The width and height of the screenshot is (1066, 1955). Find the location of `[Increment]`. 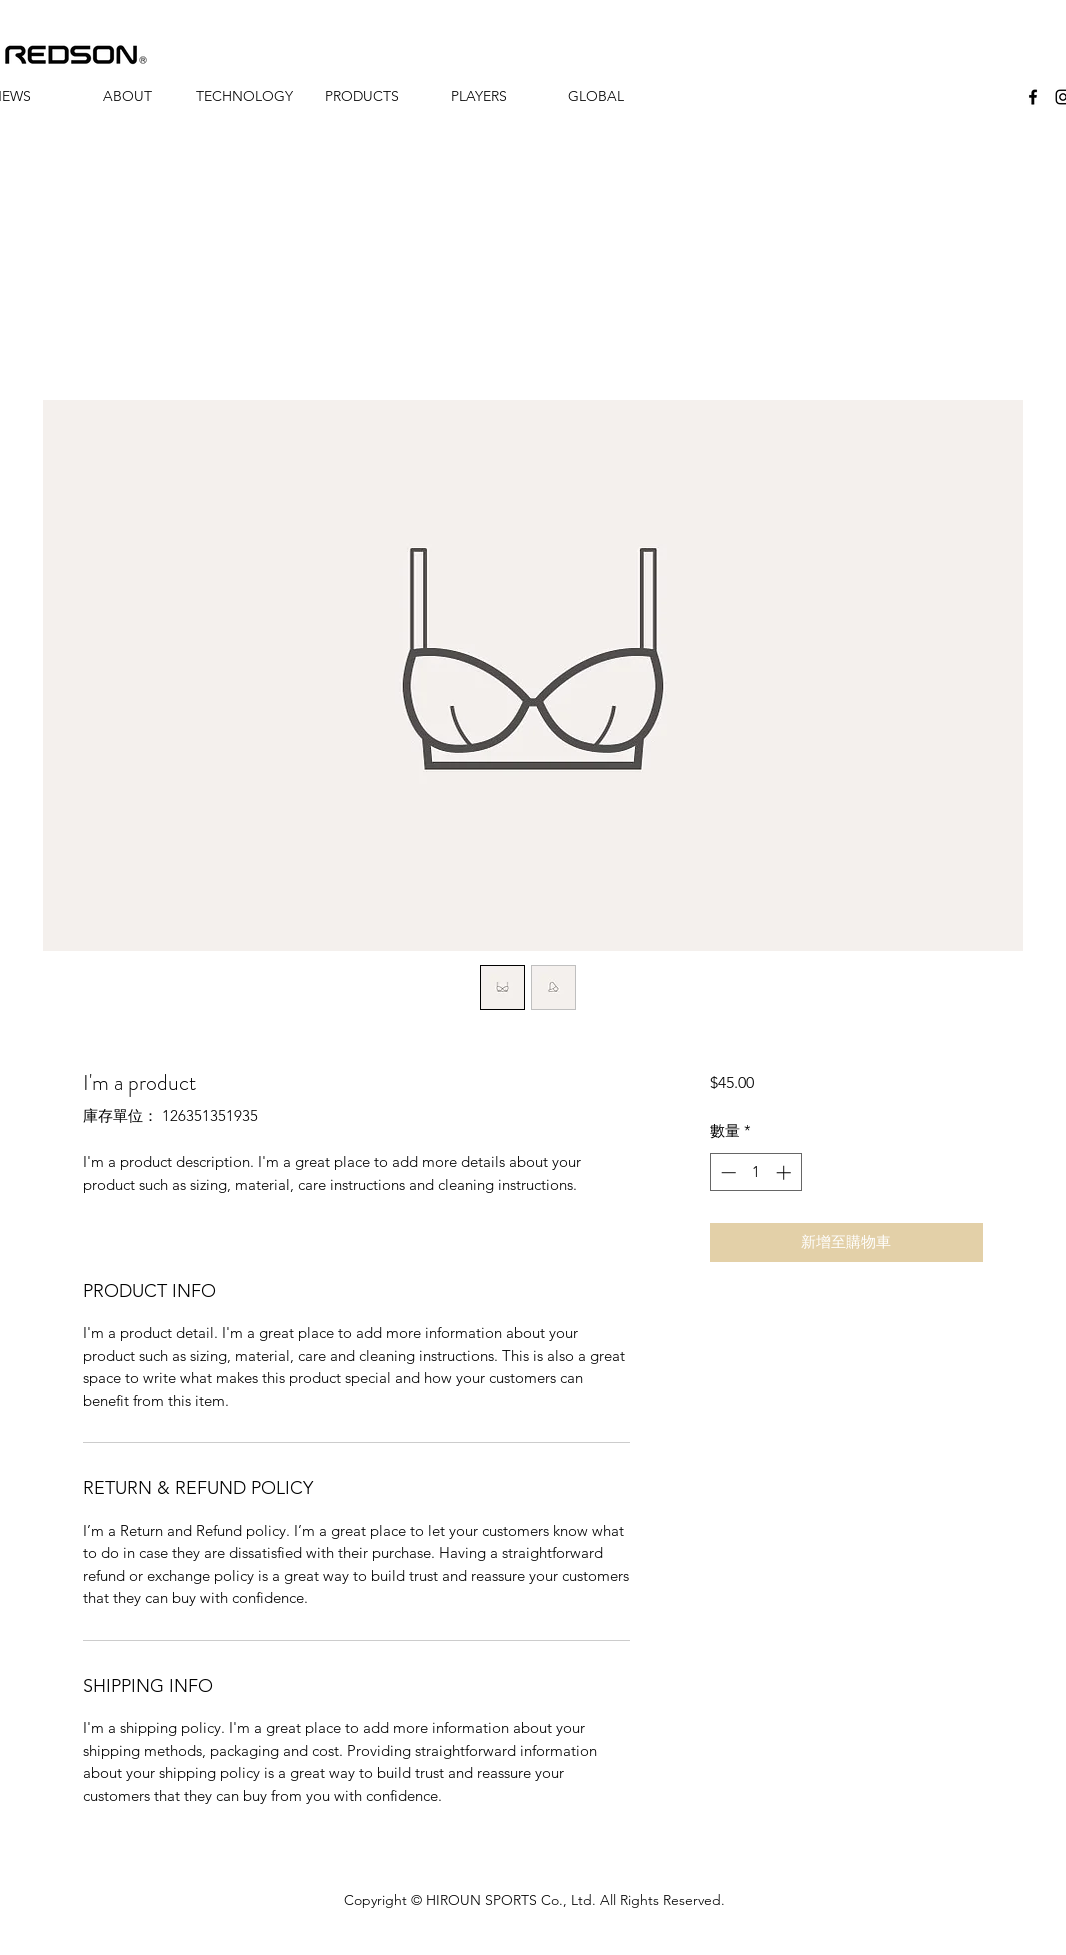

[Increment] is located at coordinates (785, 1172).